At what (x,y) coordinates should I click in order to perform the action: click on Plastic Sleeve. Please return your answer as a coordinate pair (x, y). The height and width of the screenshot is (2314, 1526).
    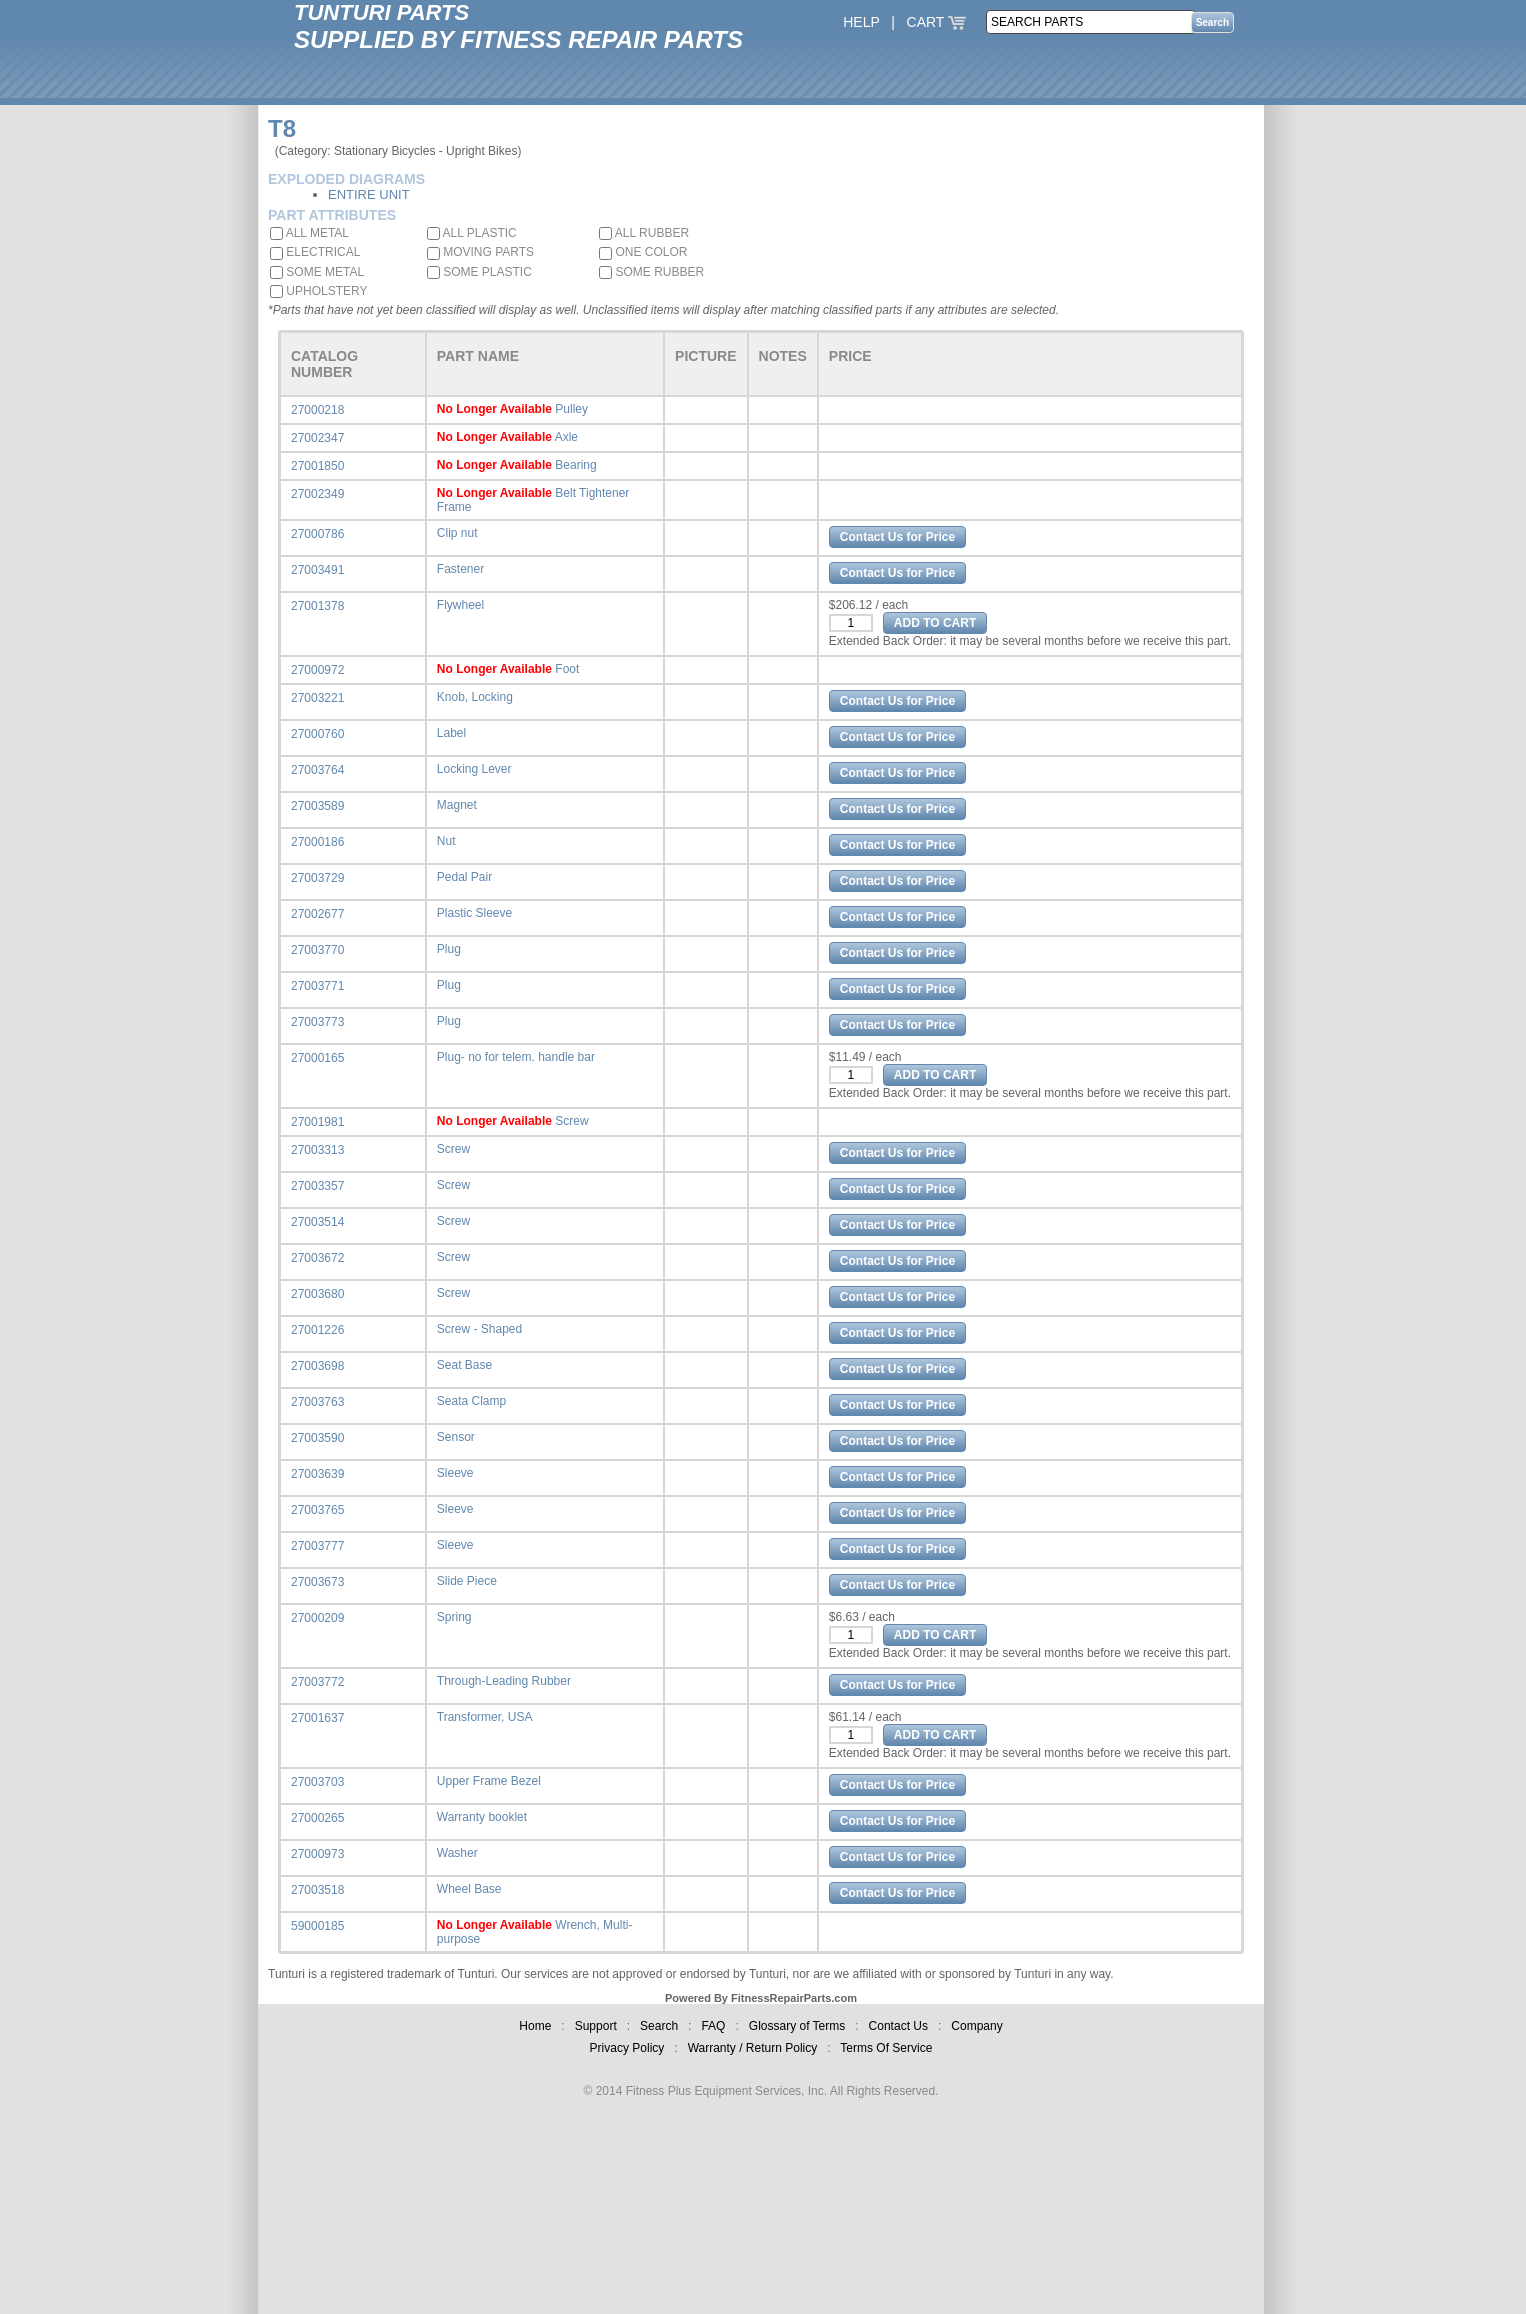
    Looking at the image, I should click on (474, 913).